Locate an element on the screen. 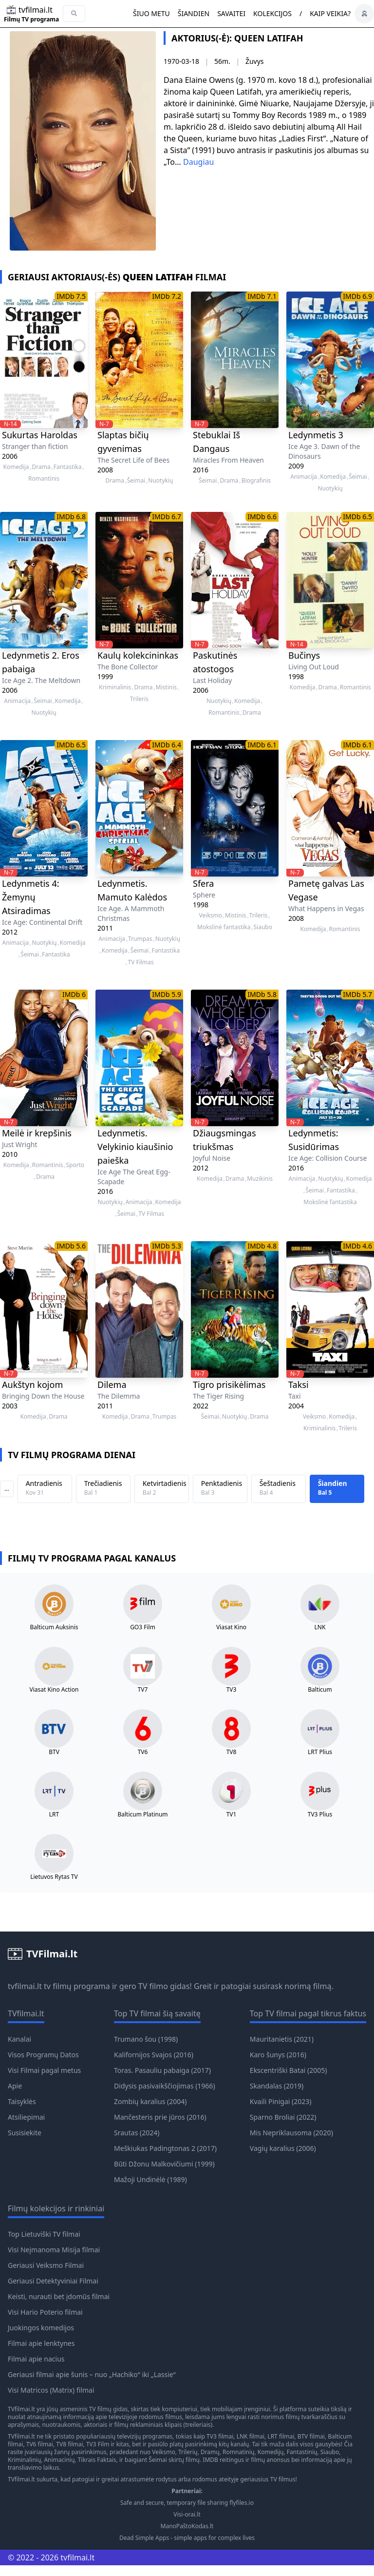  Geriausi Veiksmo Filmai is located at coordinates (46, 2265).